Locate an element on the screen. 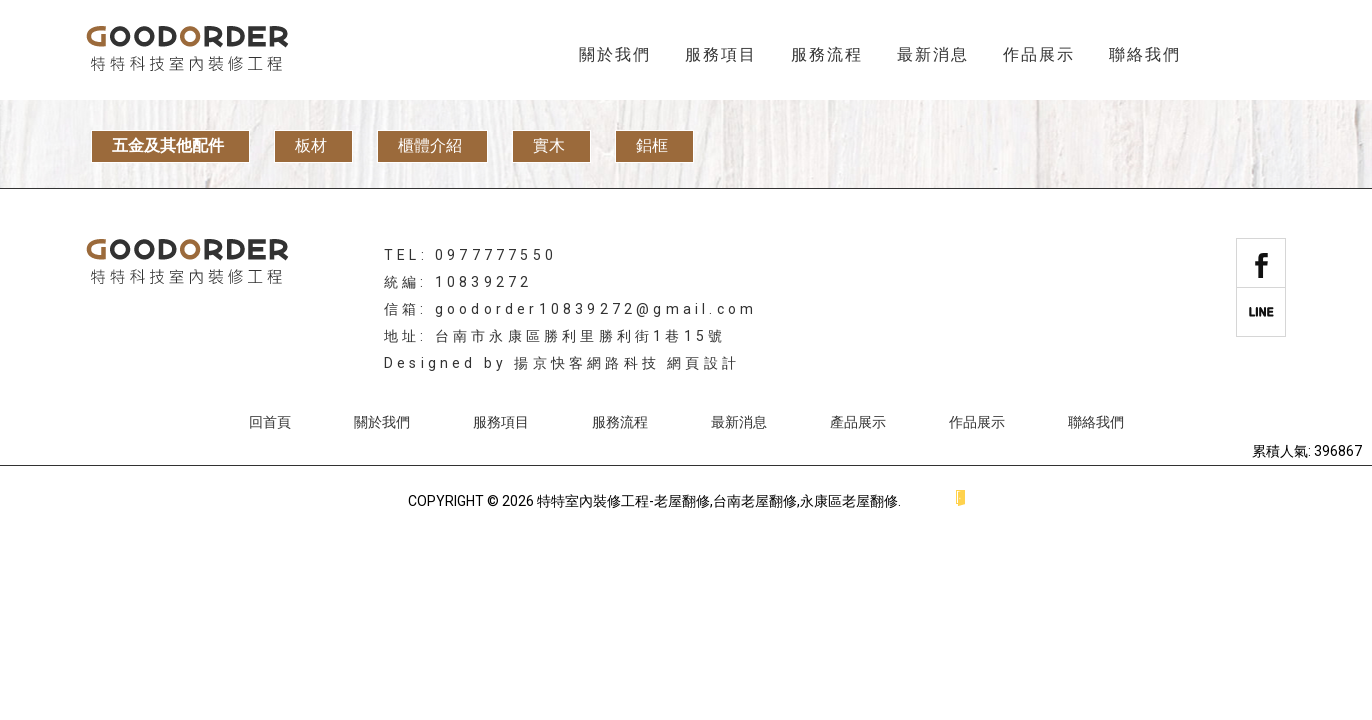 This screenshot has height=720, width=1372. 關於我們 is located at coordinates (615, 54).